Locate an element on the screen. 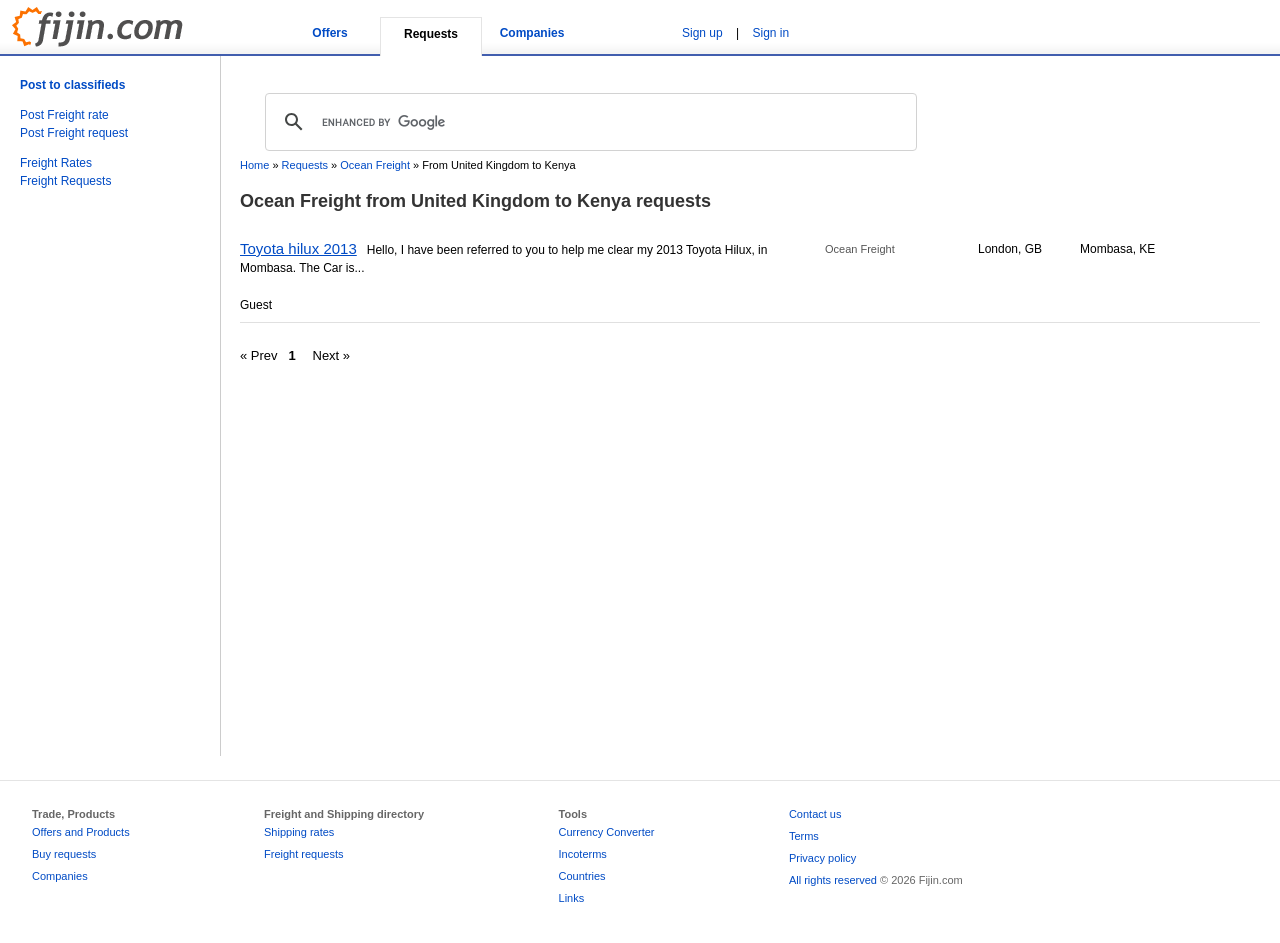  Sign in is located at coordinates (771, 33).